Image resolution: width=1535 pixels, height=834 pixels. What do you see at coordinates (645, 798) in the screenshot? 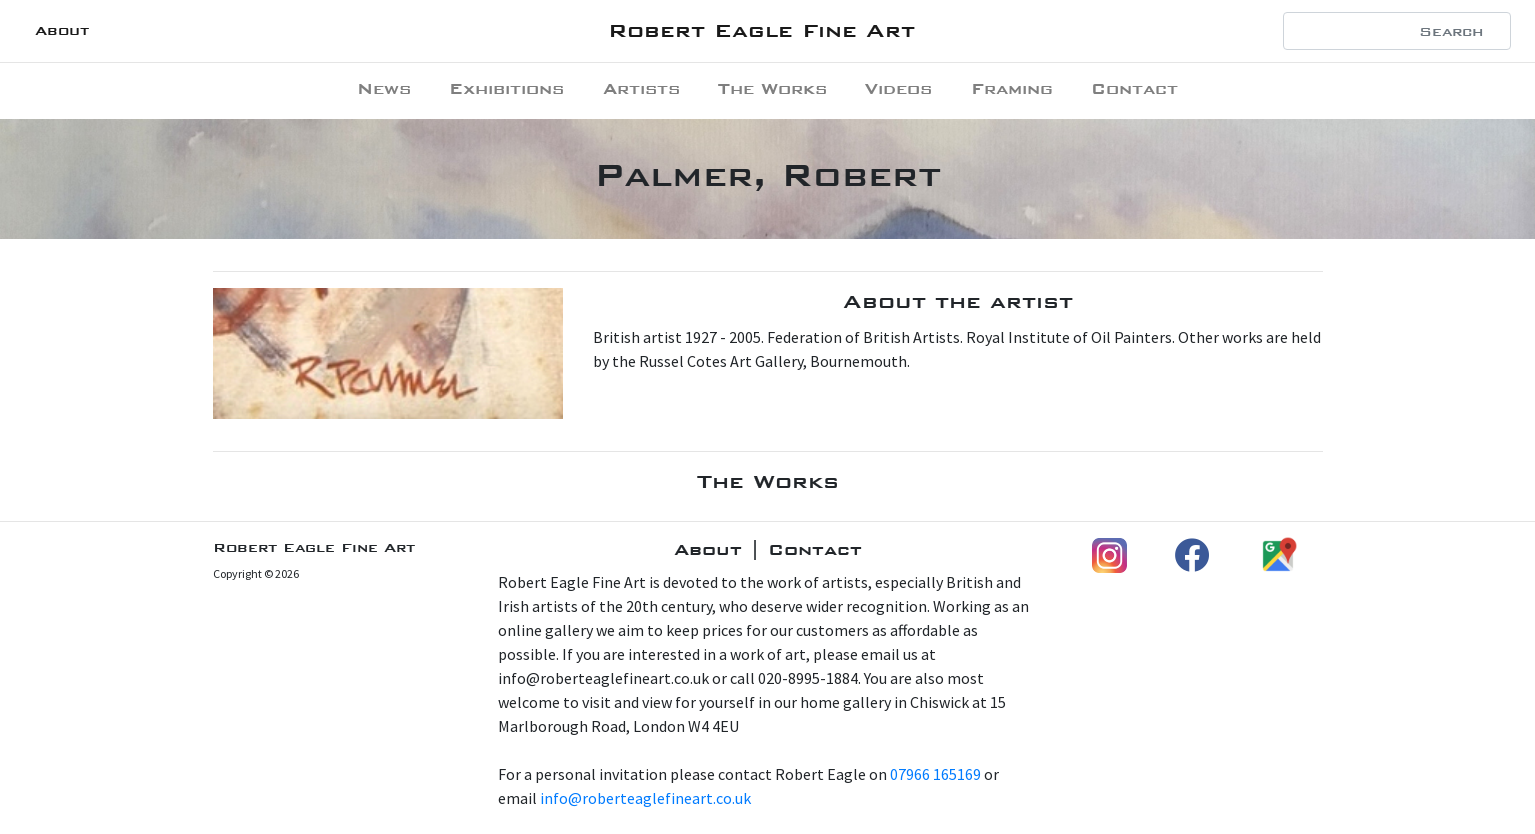
I see `info@roberteaglefineart.co.uk` at bounding box center [645, 798].